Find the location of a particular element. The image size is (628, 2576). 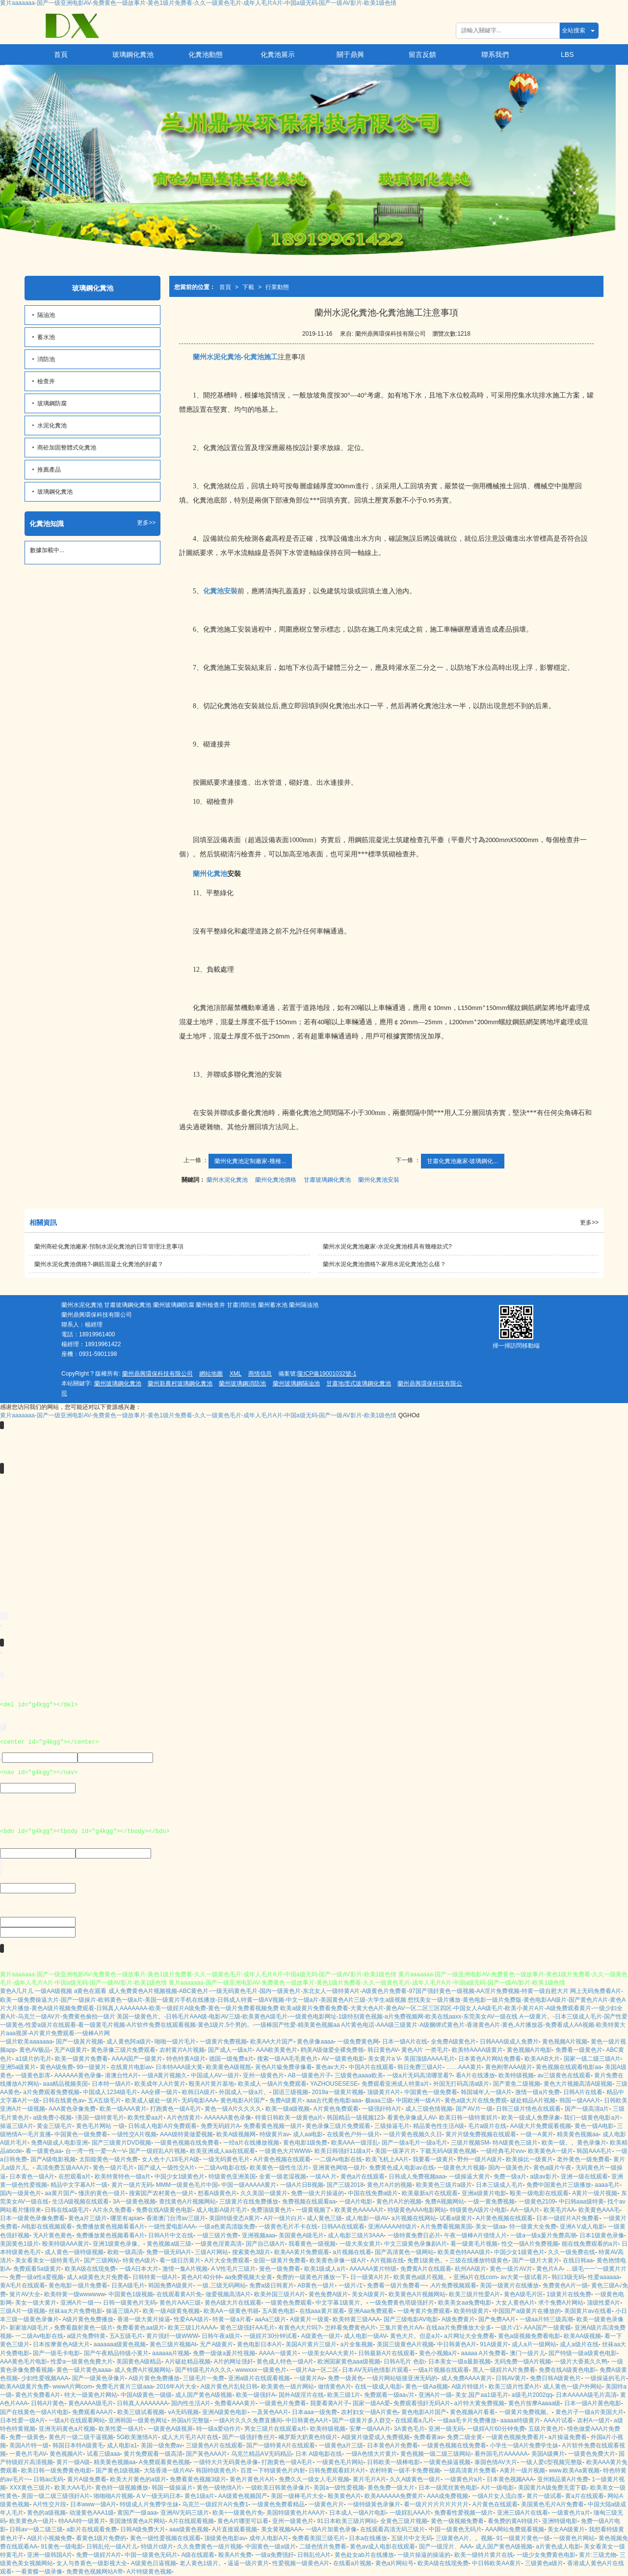

中日韩黄色AA片 is located at coordinates (307, 2420).